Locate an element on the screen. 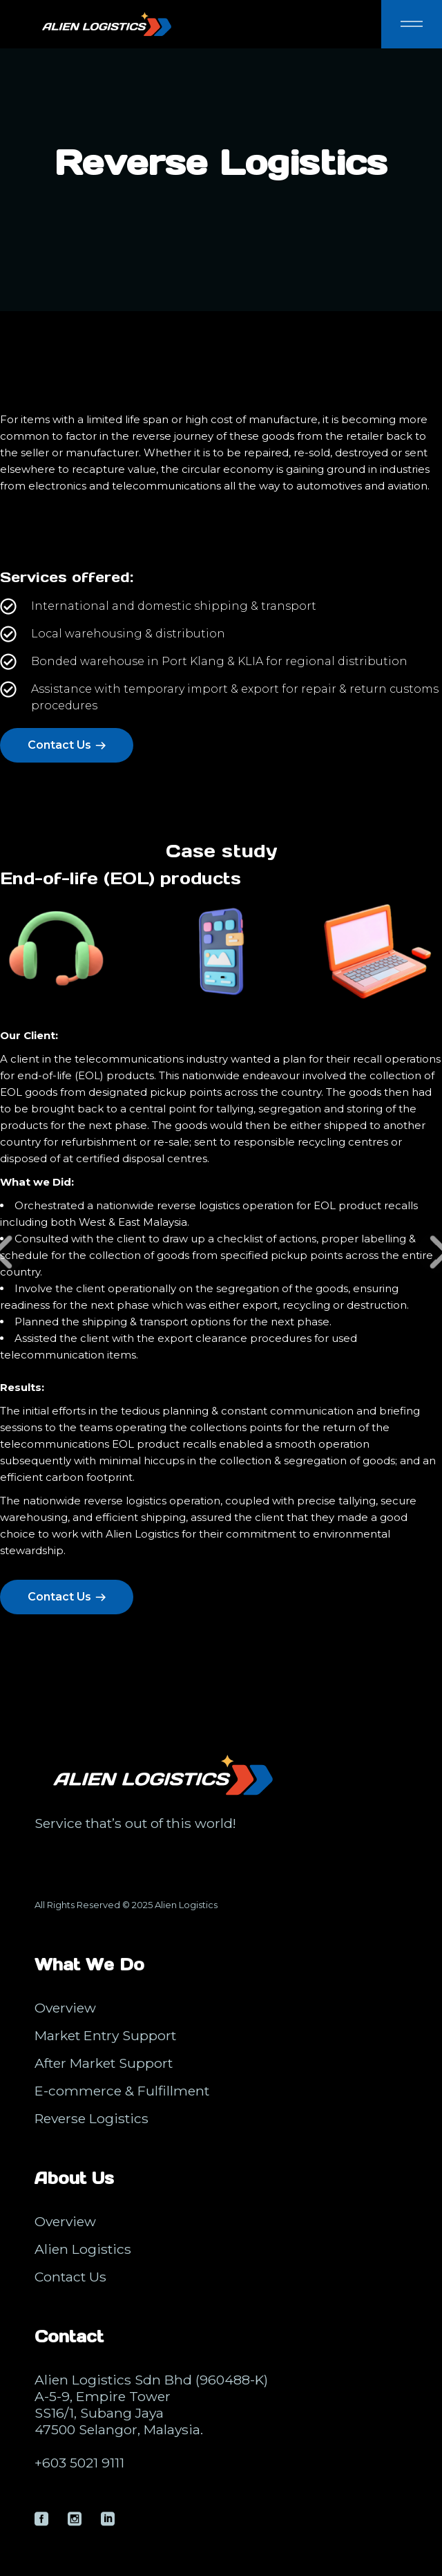 The image size is (442, 2576). Alien Logistics is located at coordinates (186, 1904).